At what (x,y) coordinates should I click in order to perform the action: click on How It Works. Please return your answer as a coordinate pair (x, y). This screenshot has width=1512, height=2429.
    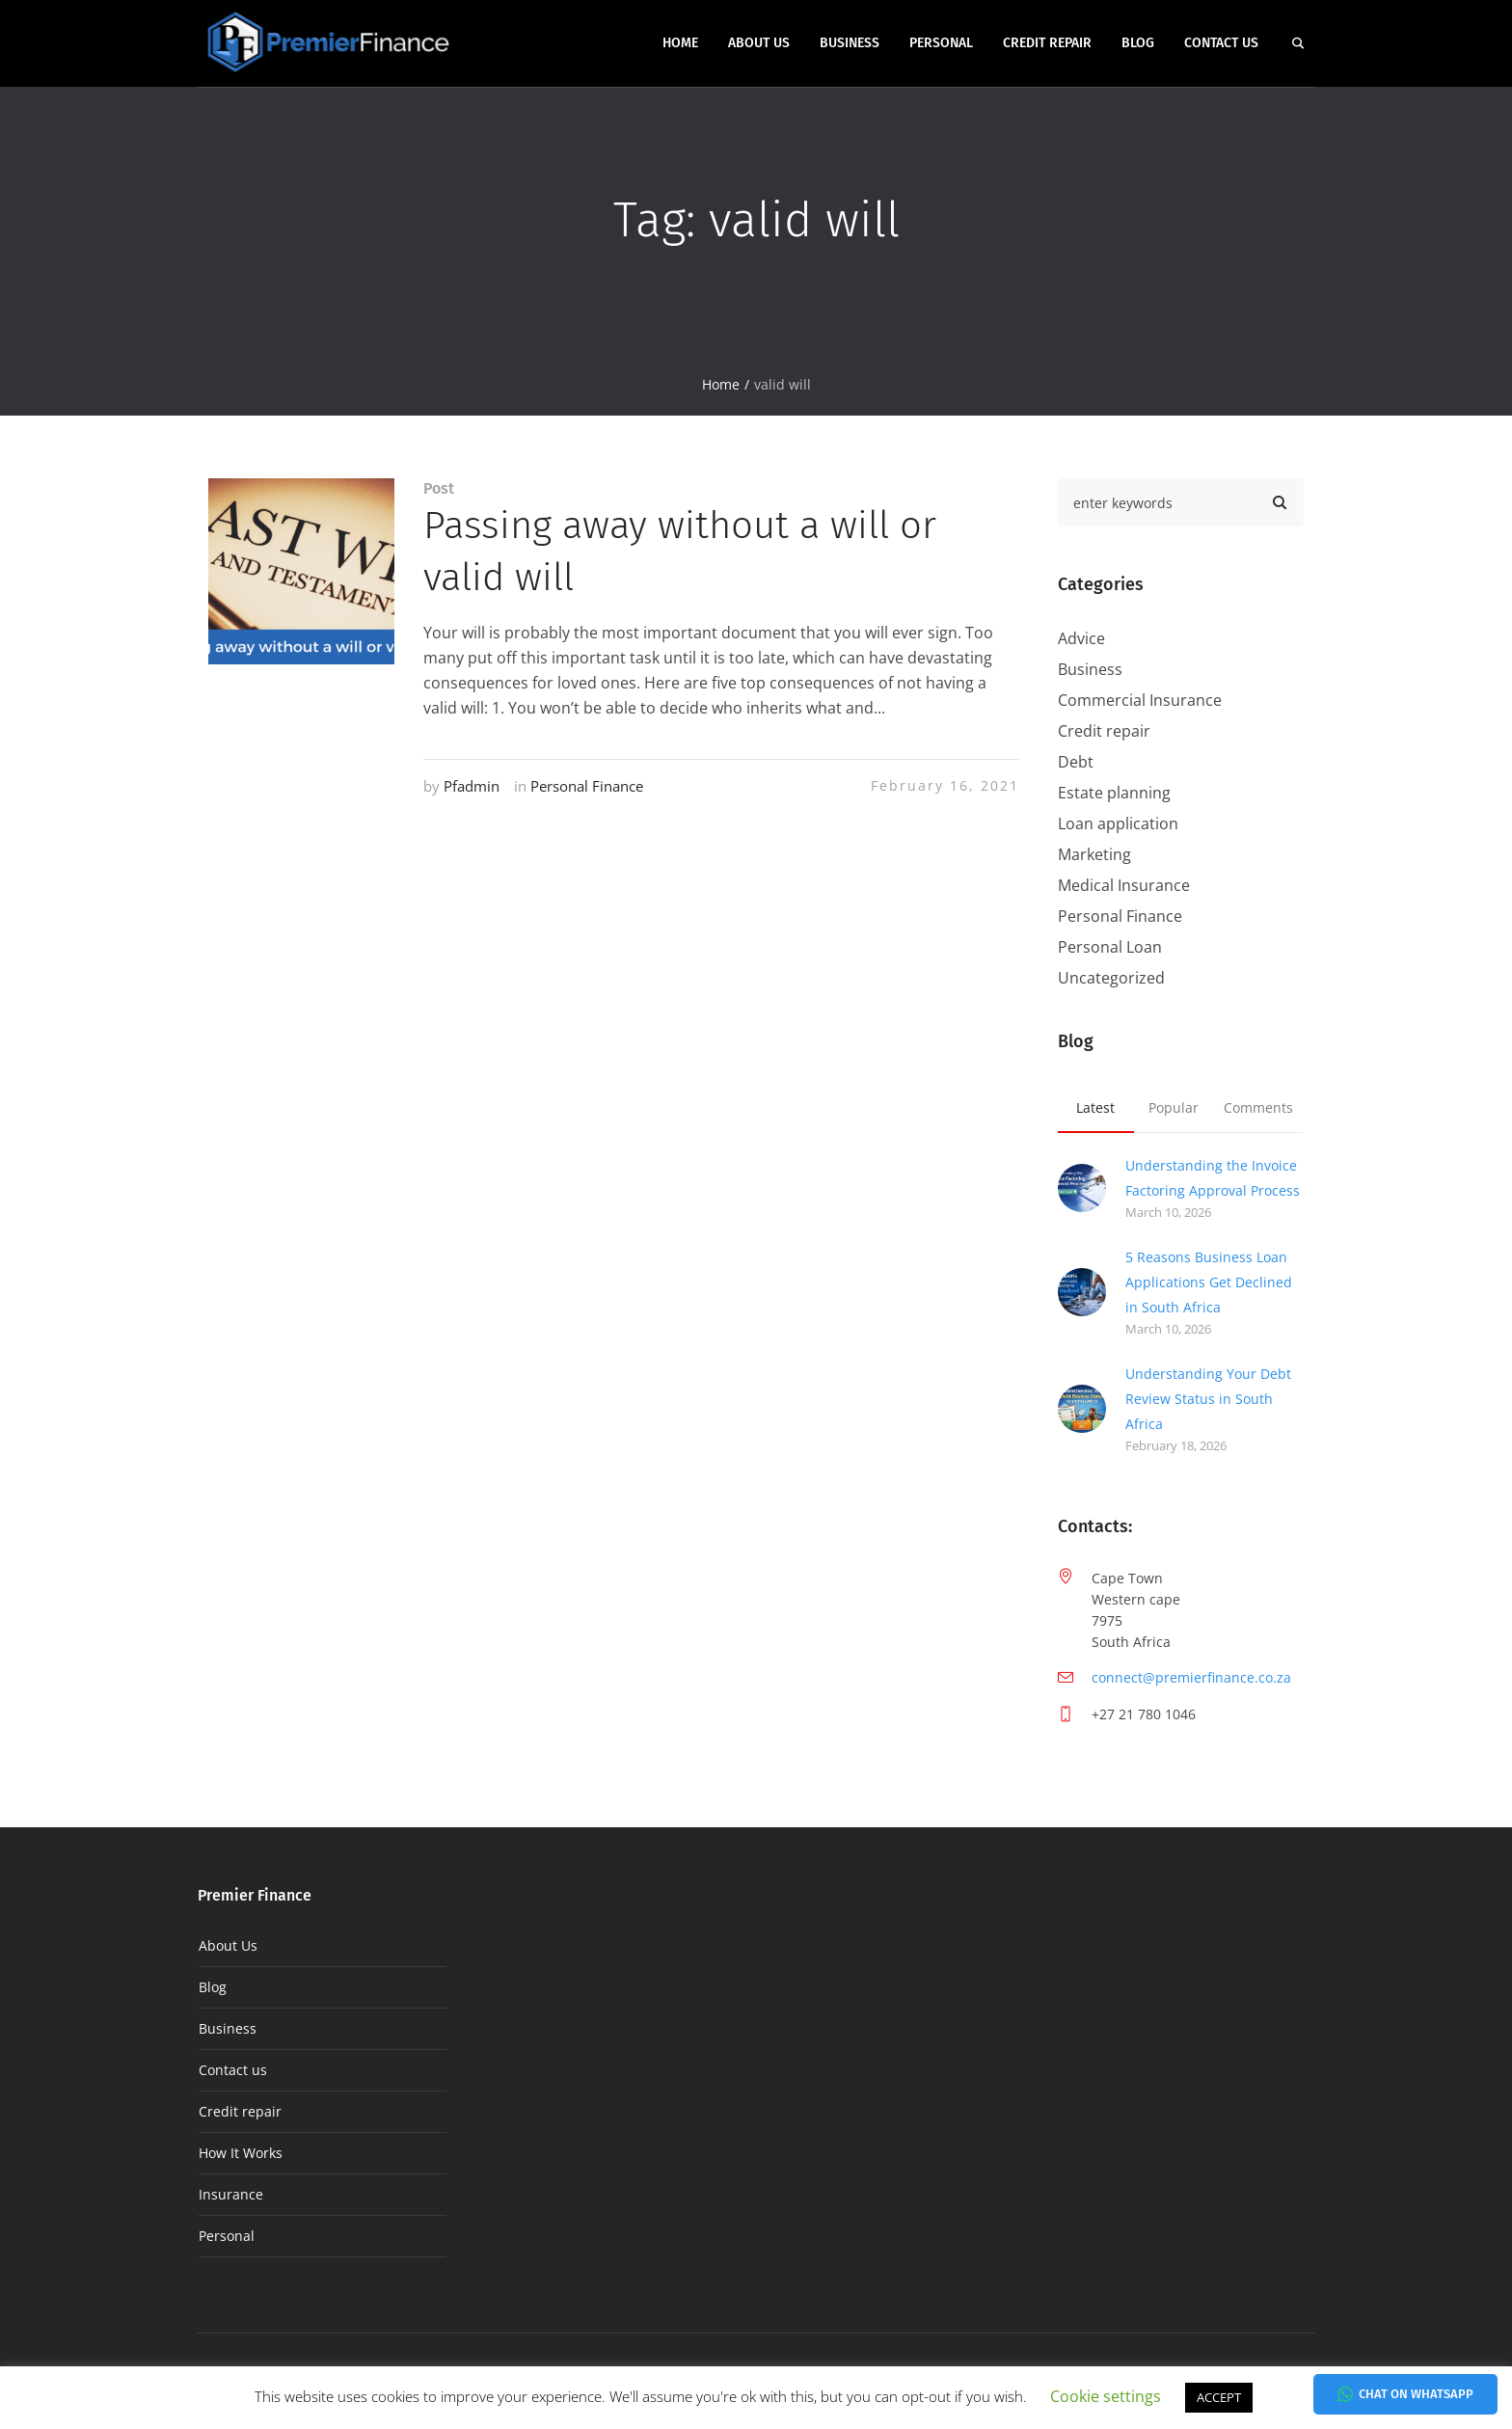
    Looking at the image, I should click on (241, 2153).